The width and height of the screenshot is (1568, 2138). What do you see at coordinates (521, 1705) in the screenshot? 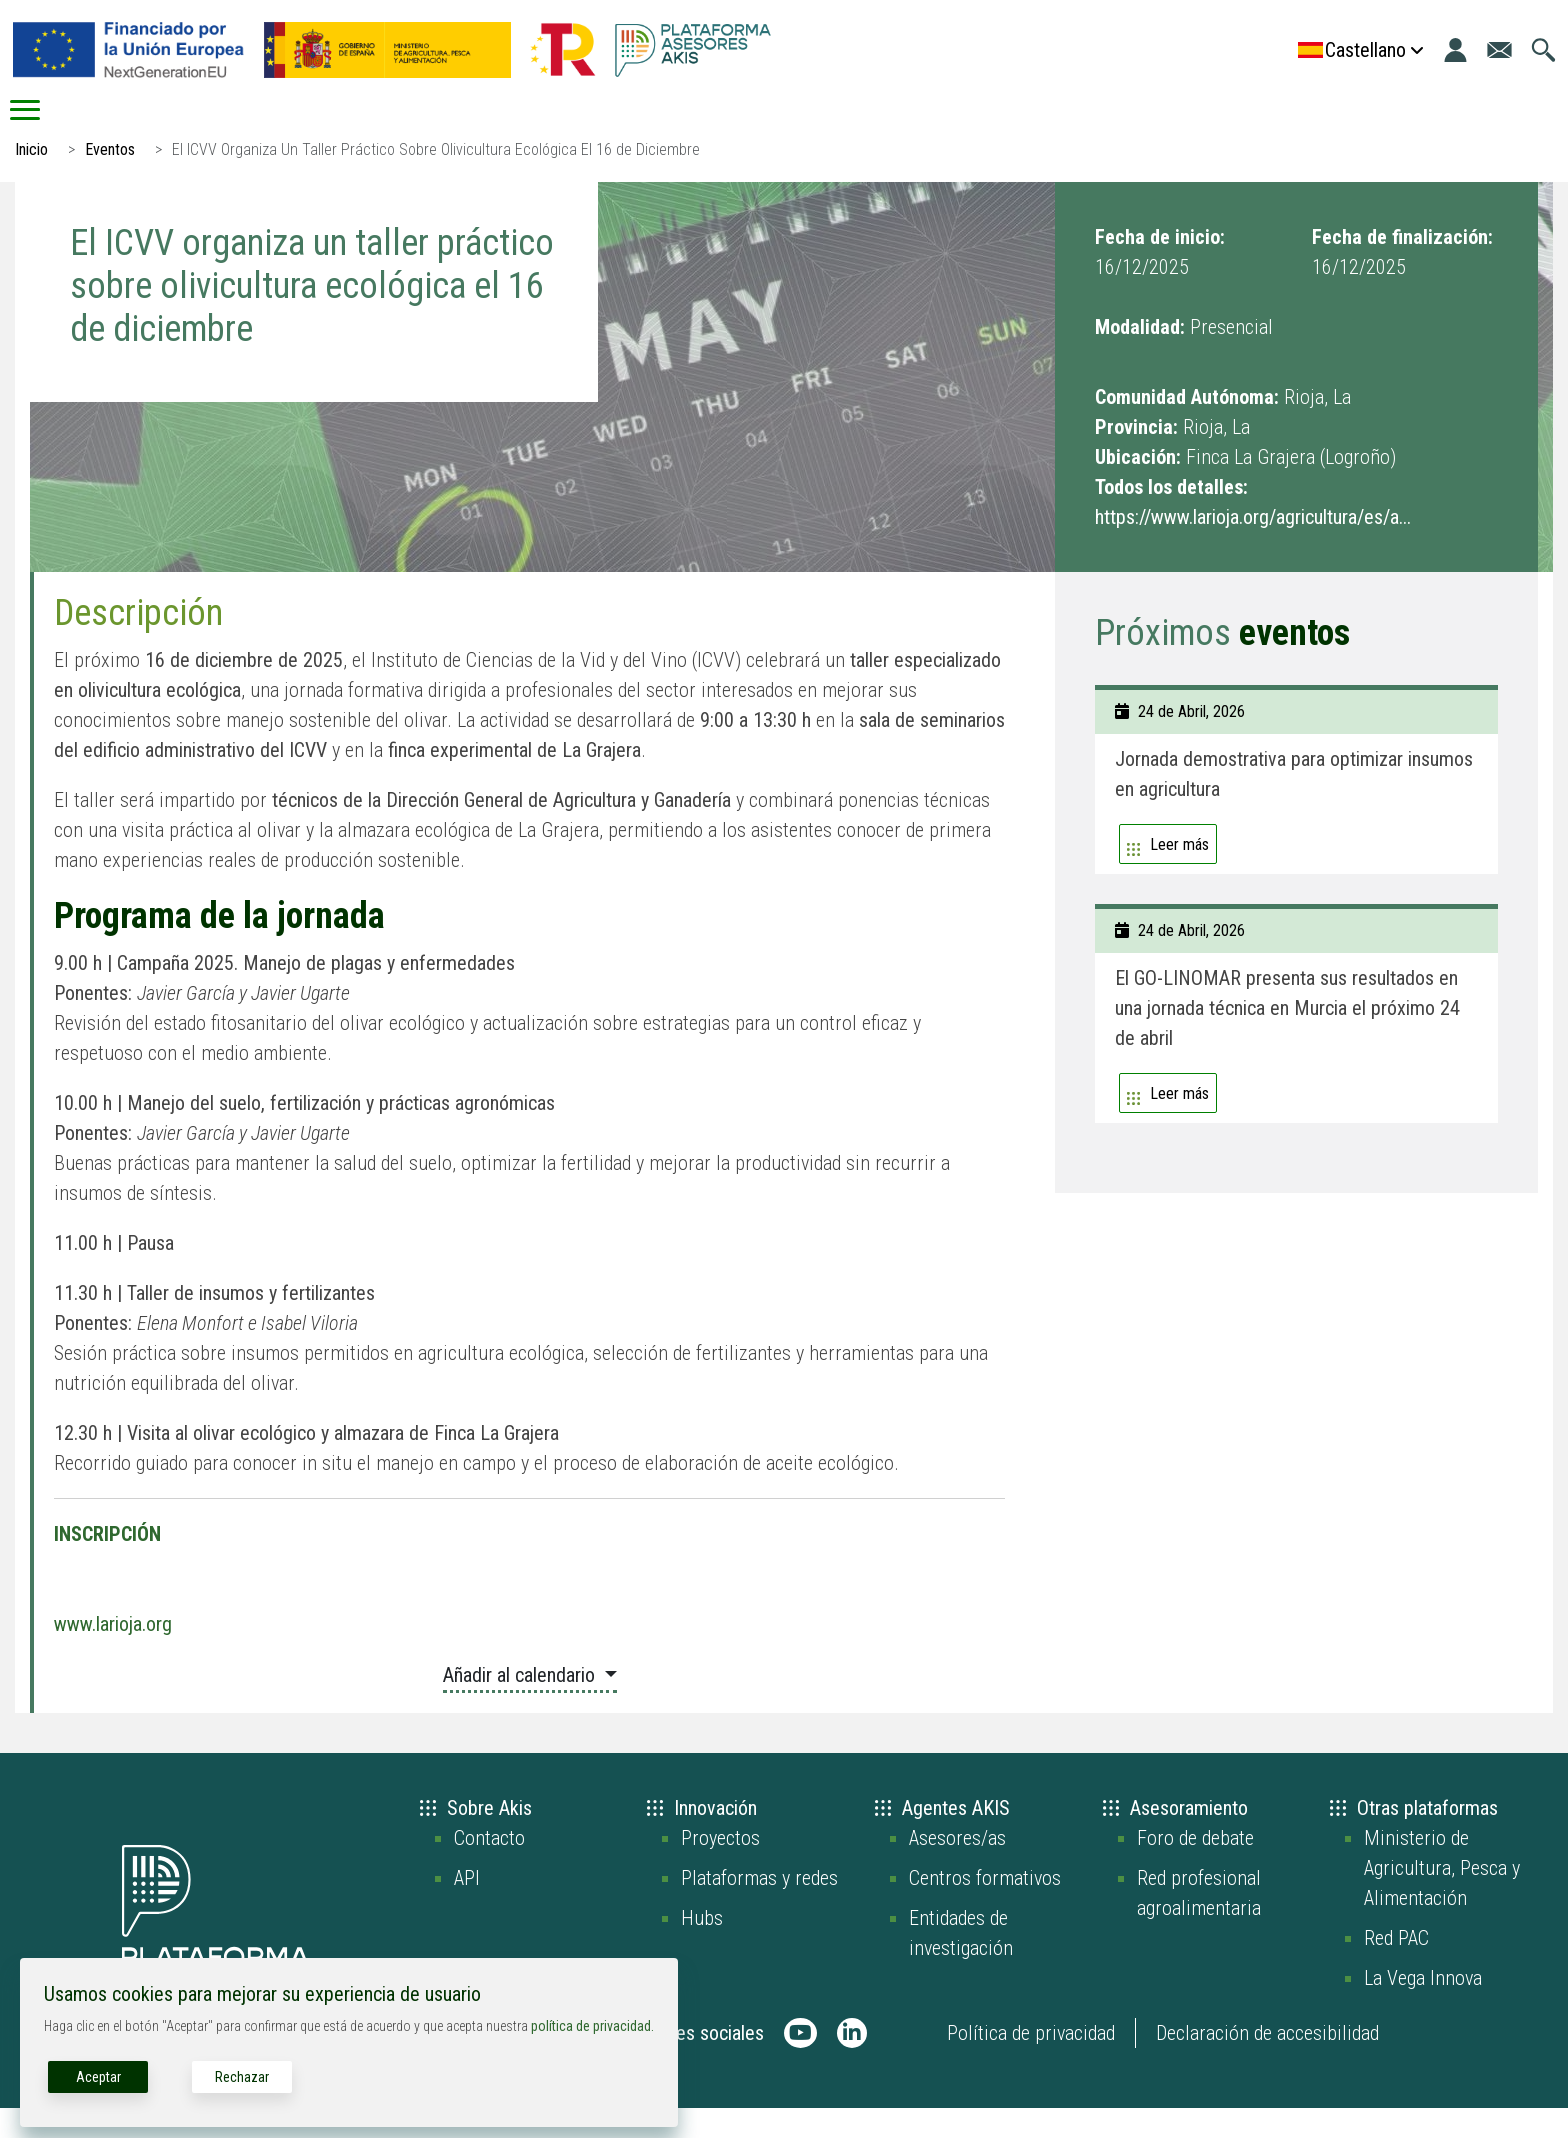
I see `Añadir al calendario` at bounding box center [521, 1705].